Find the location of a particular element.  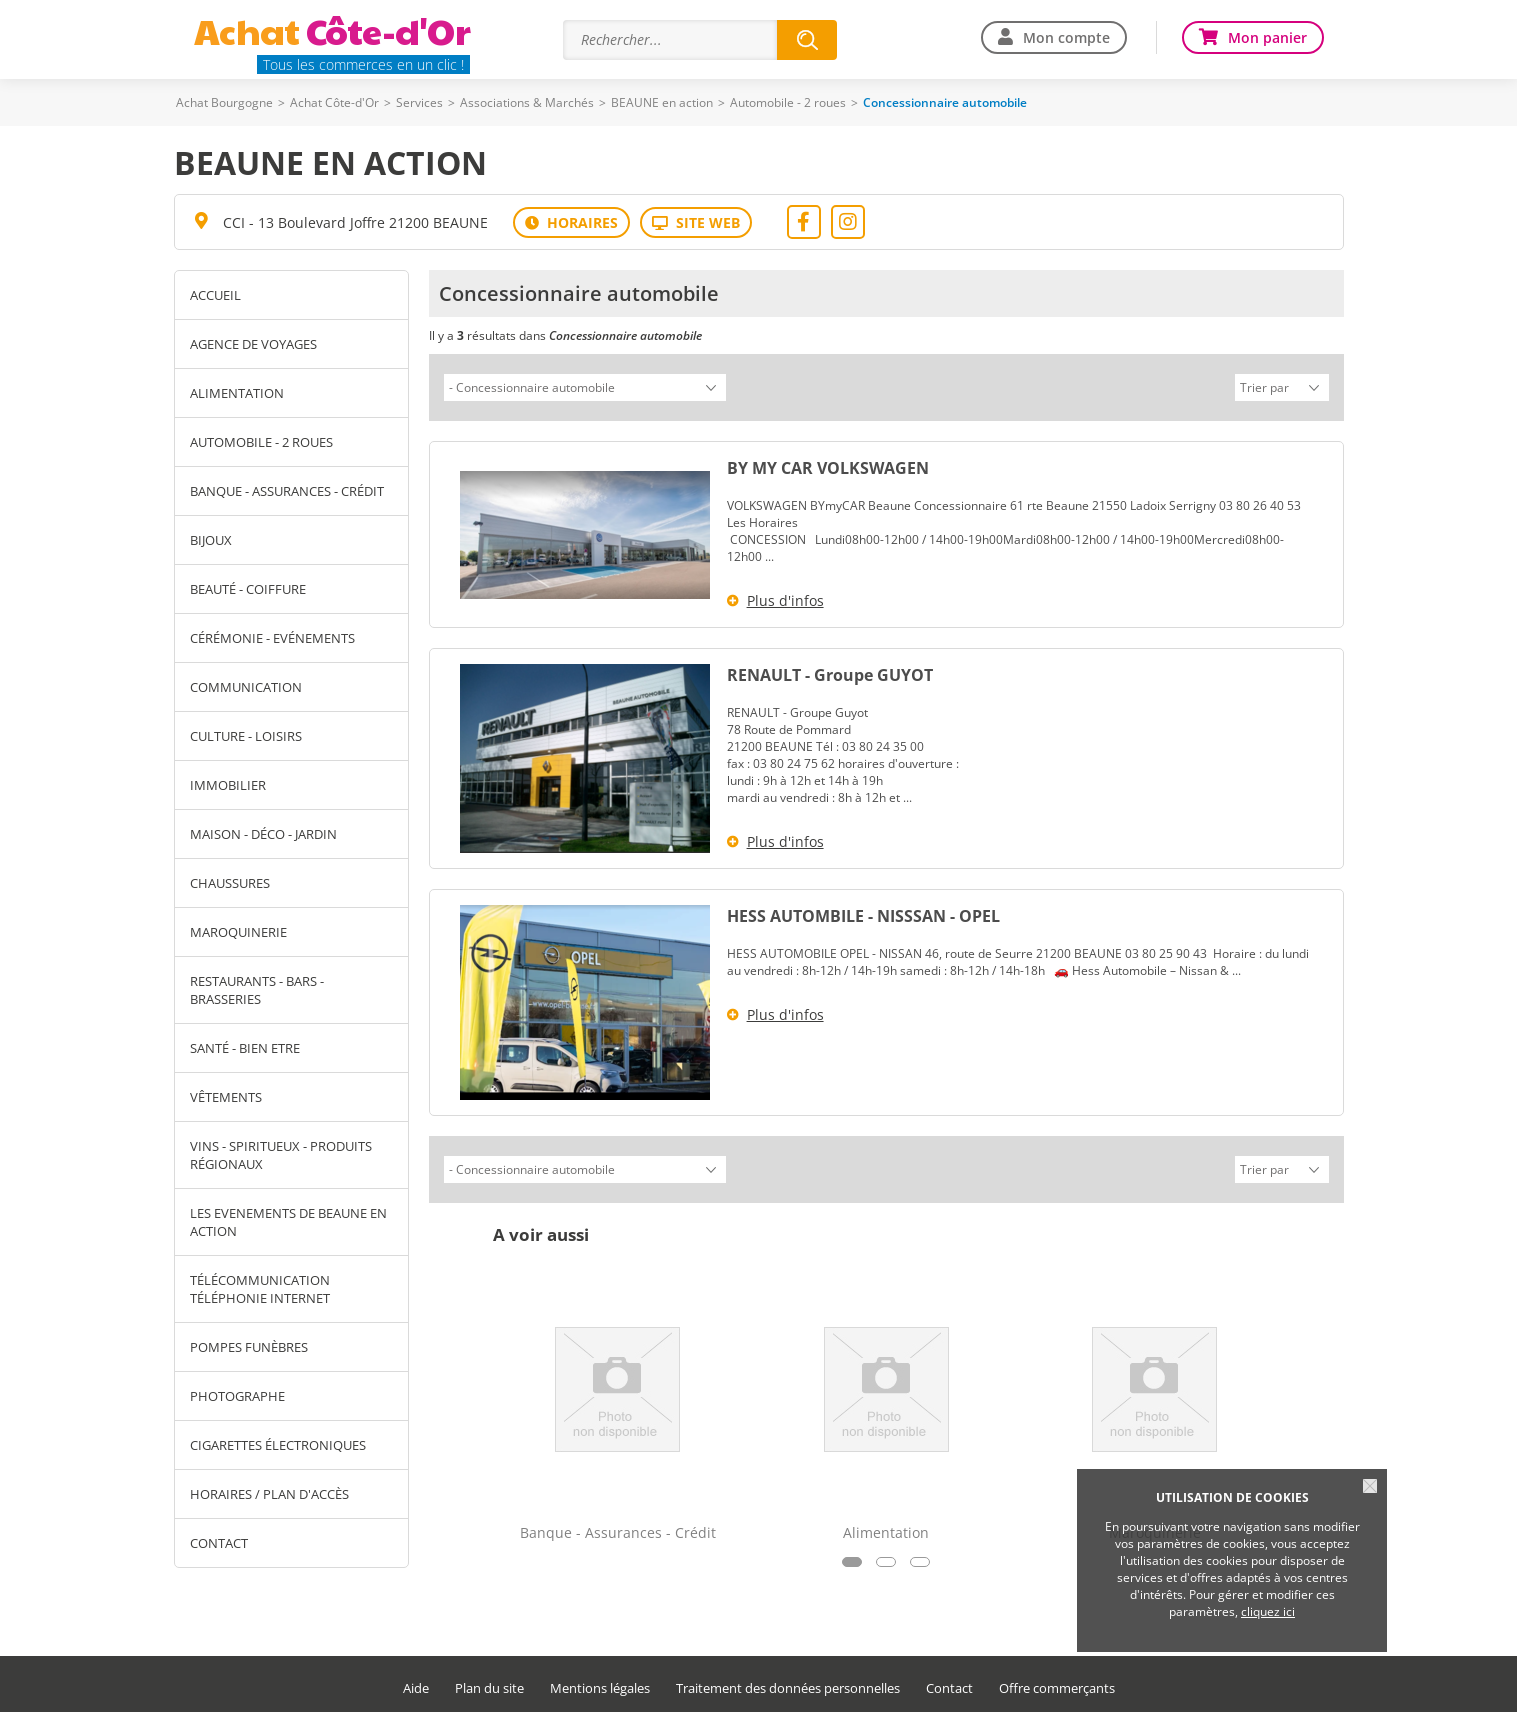

Mentions légales is located at coordinates (600, 1682).